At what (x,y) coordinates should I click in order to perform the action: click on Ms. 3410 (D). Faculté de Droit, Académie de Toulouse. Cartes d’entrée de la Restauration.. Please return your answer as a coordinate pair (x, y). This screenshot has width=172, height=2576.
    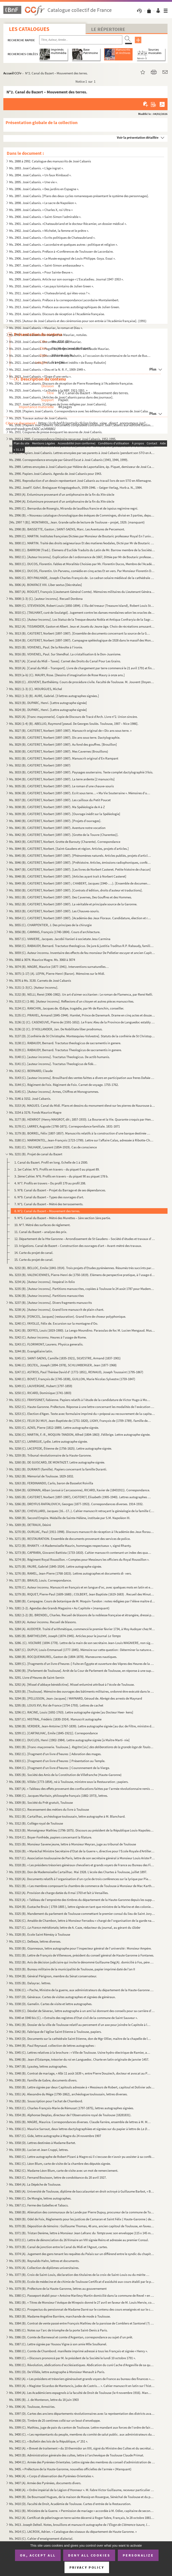
    Looking at the image, I should click on (70, 2504).